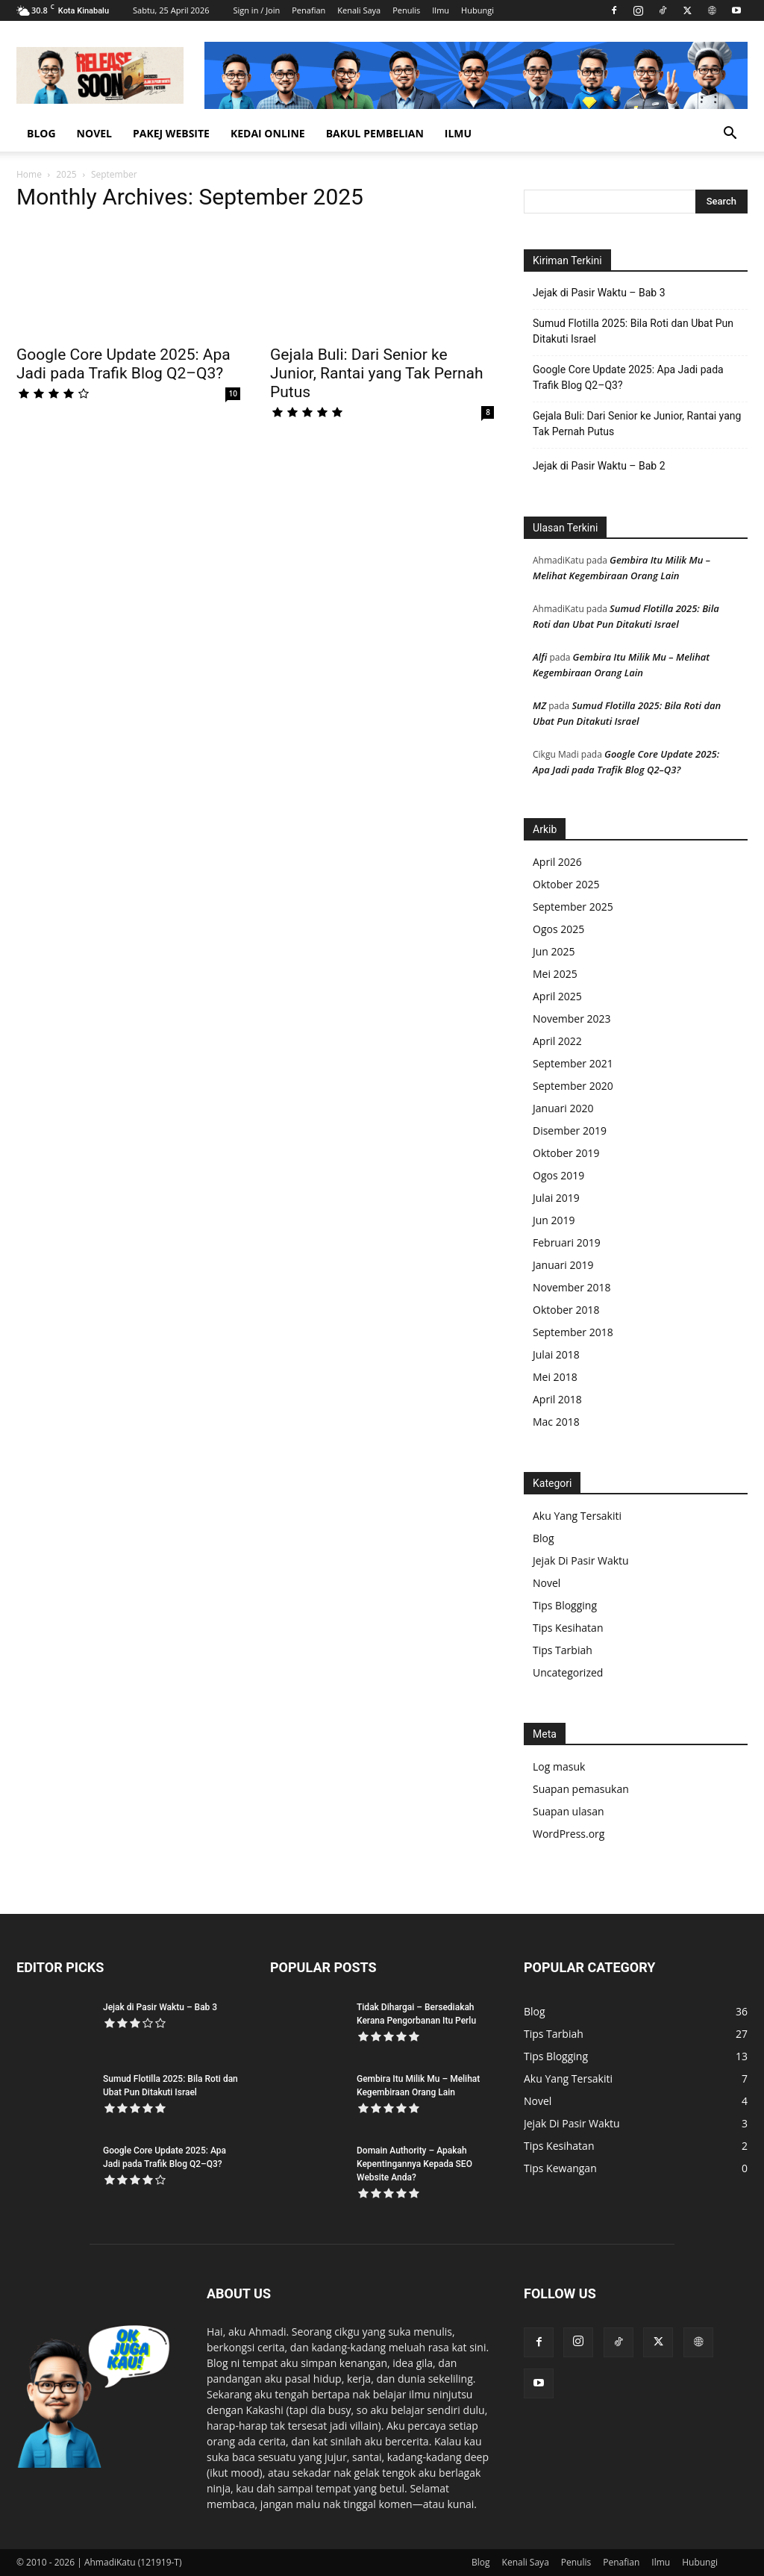 The width and height of the screenshot is (764, 2576). Describe the element at coordinates (567, 1242) in the screenshot. I see `Februari 2019` at that location.